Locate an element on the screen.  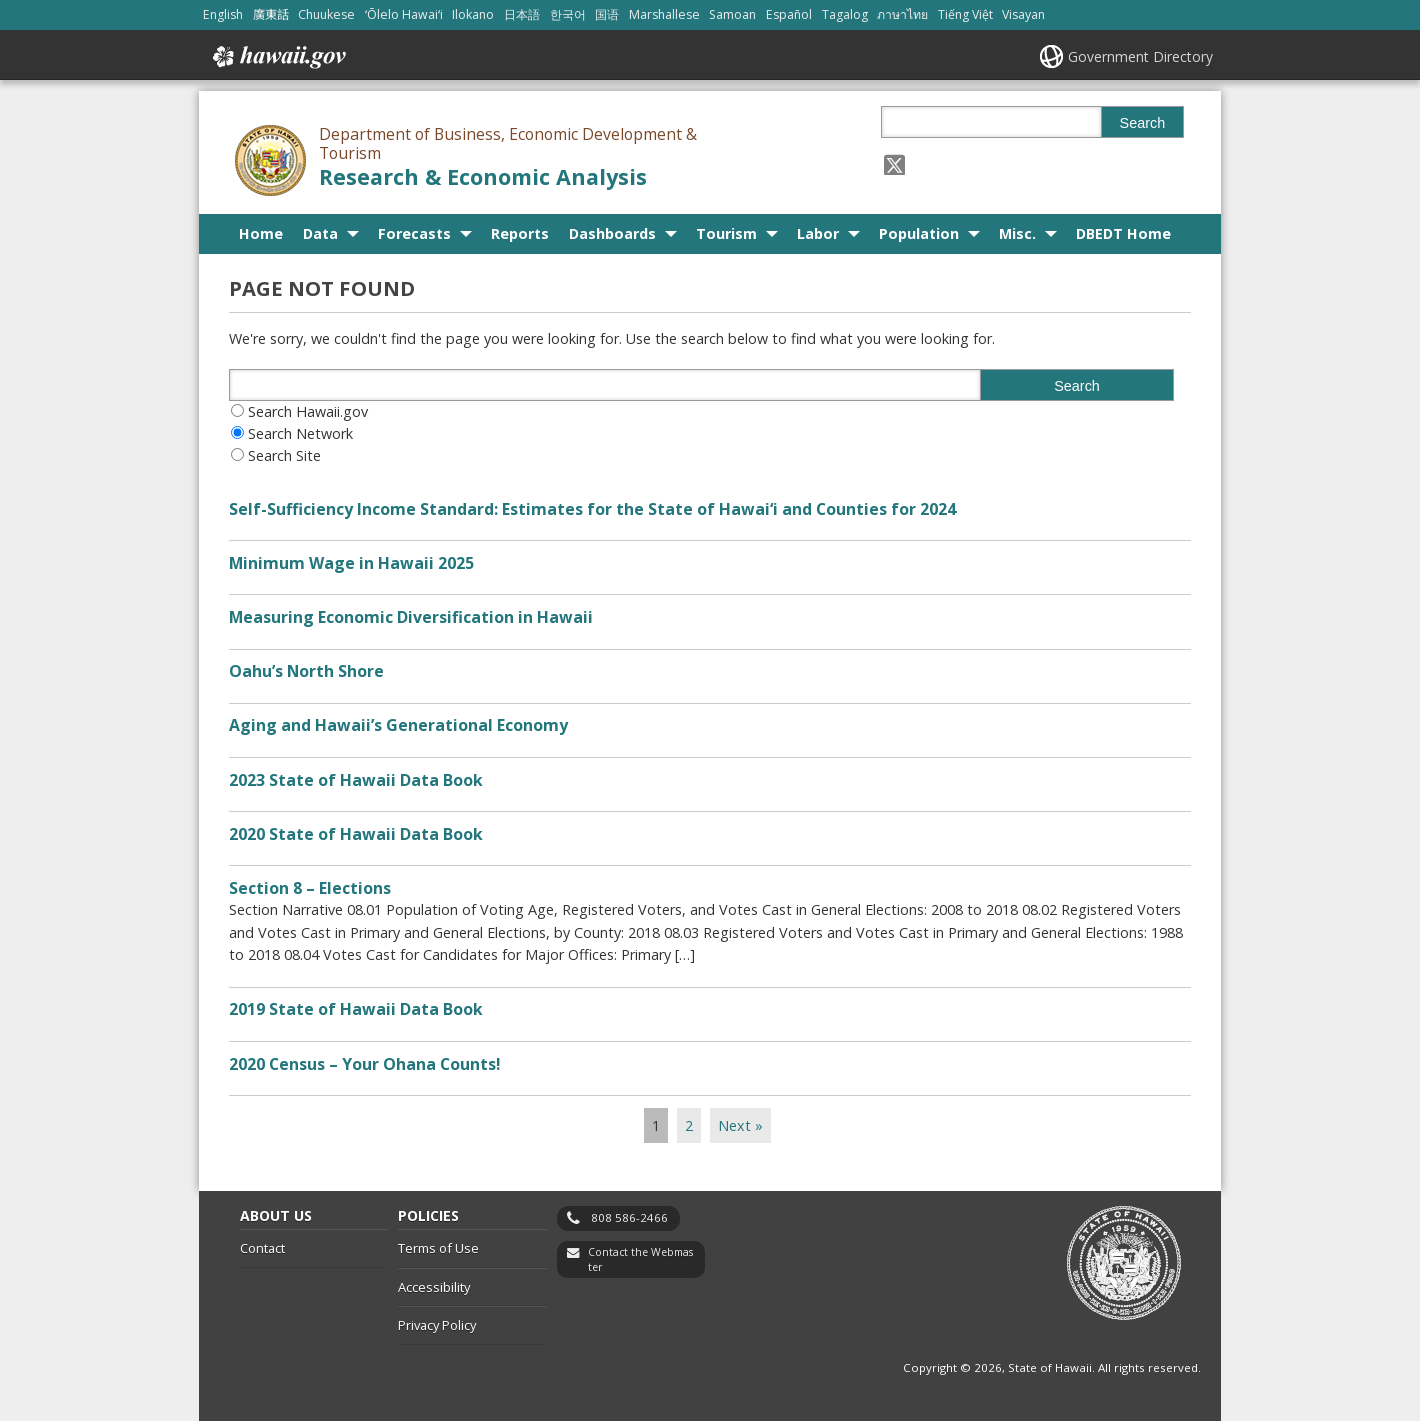
Tagalog [Open Tagalog/tagalog content] is located at coordinates (845, 14).